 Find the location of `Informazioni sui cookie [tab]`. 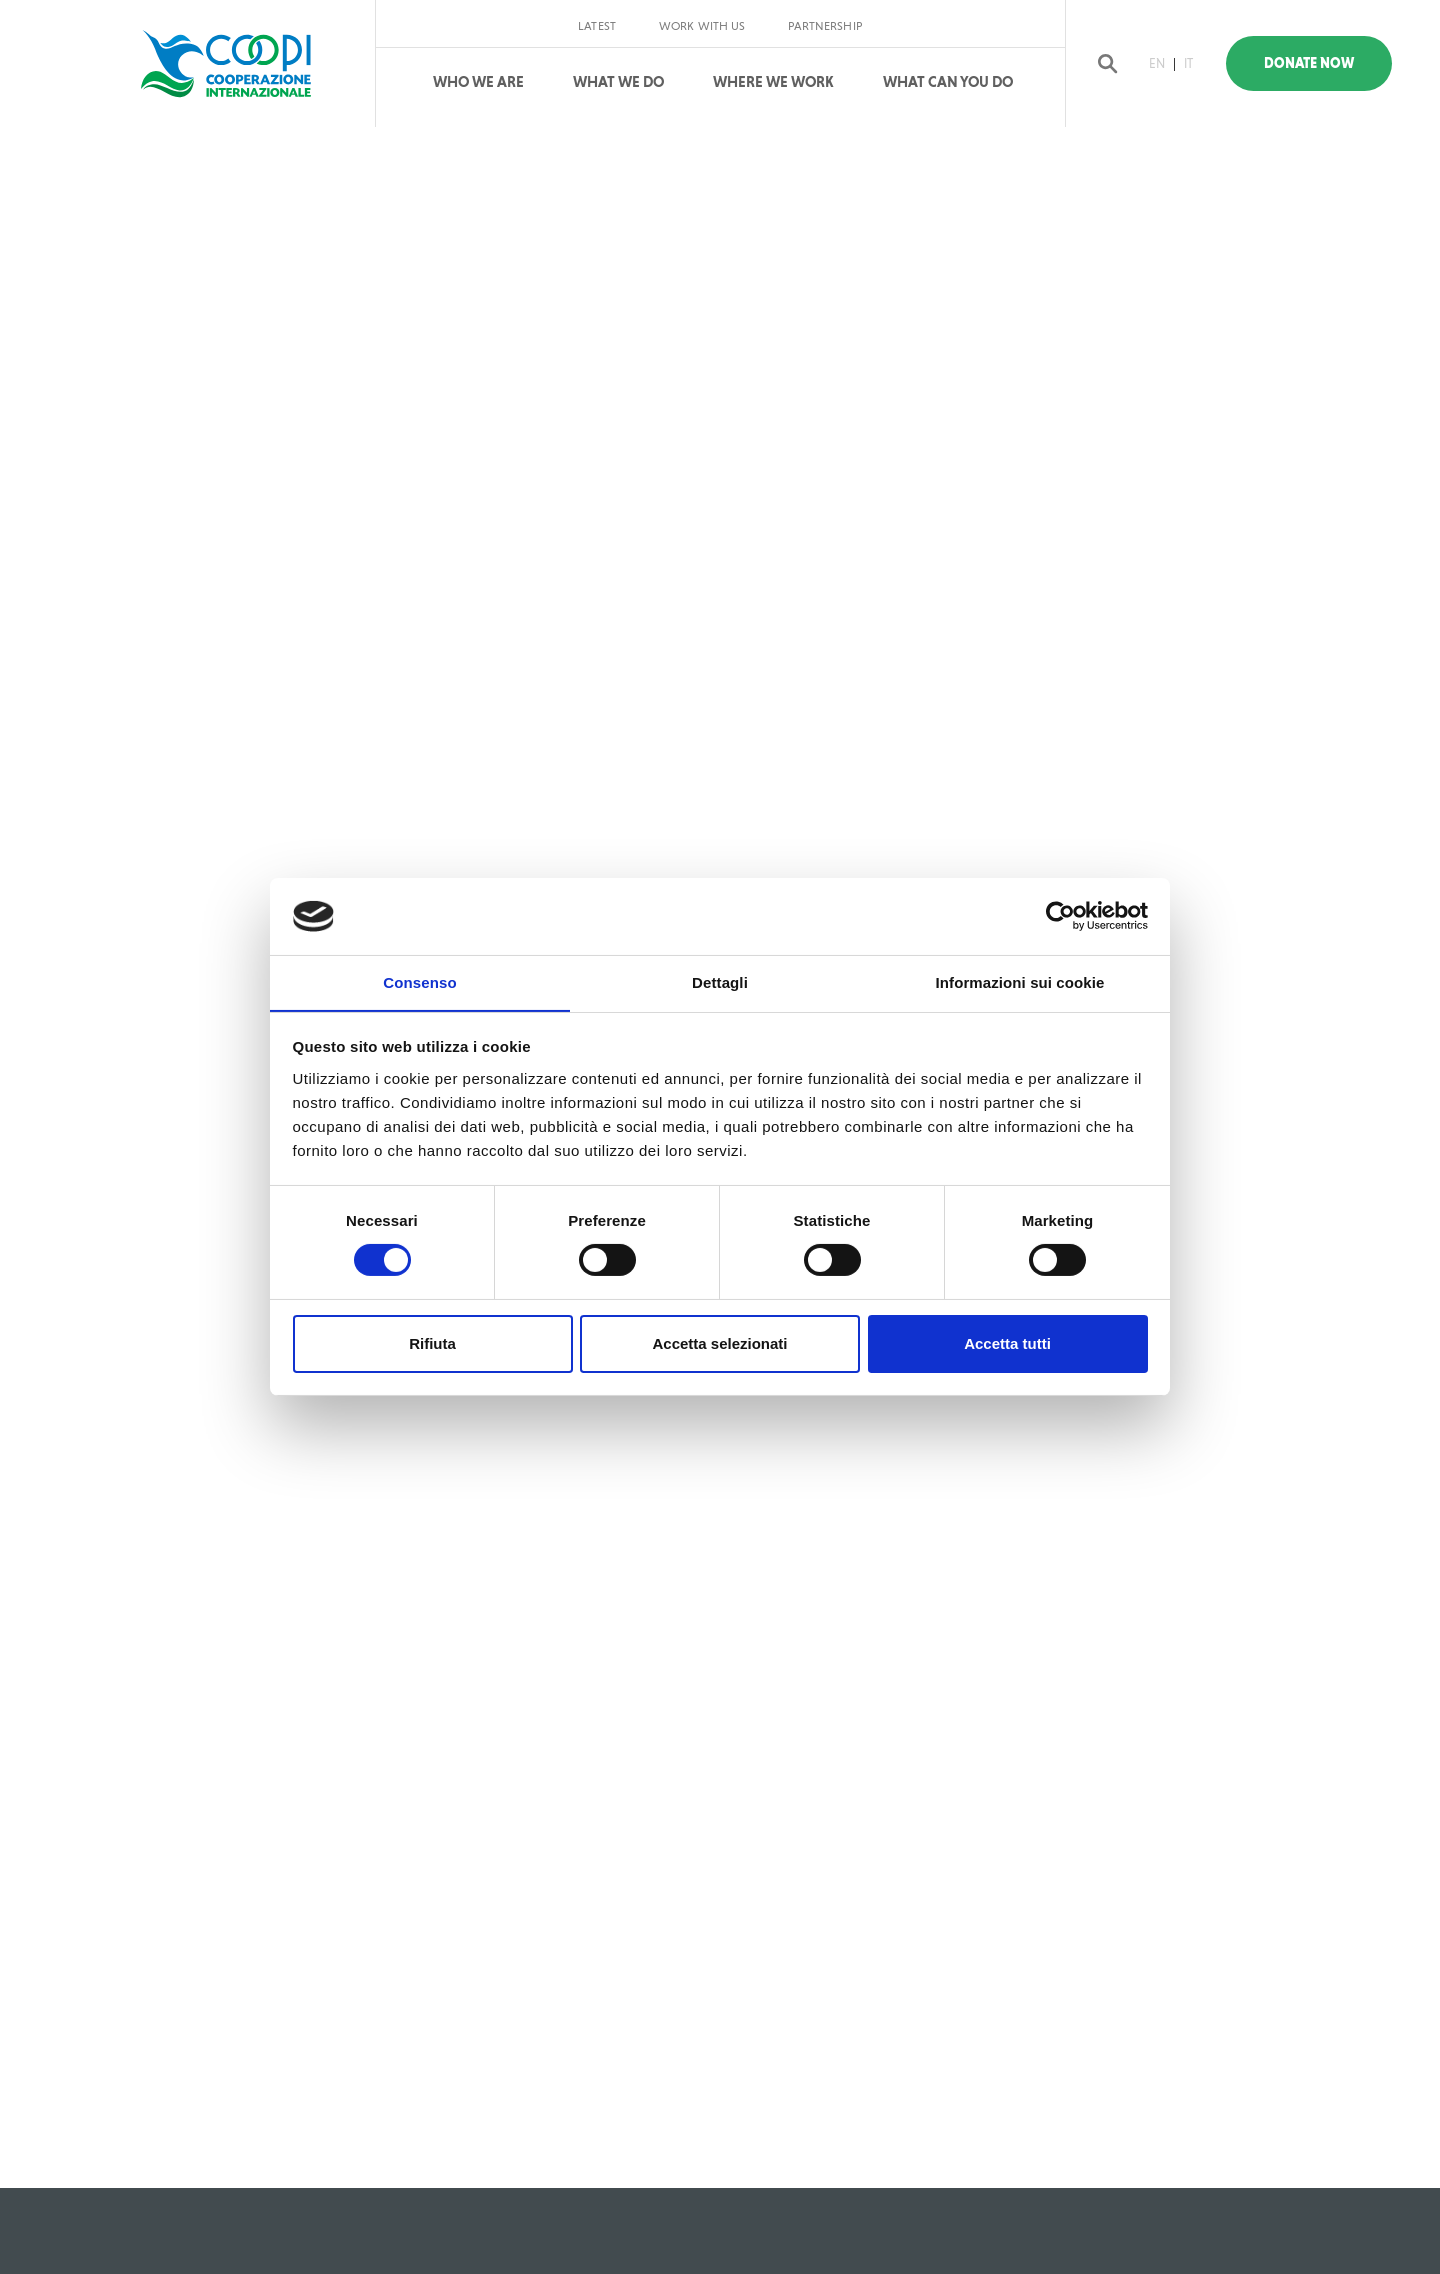

Informazioni sui cookie [tab] is located at coordinates (1020, 981).